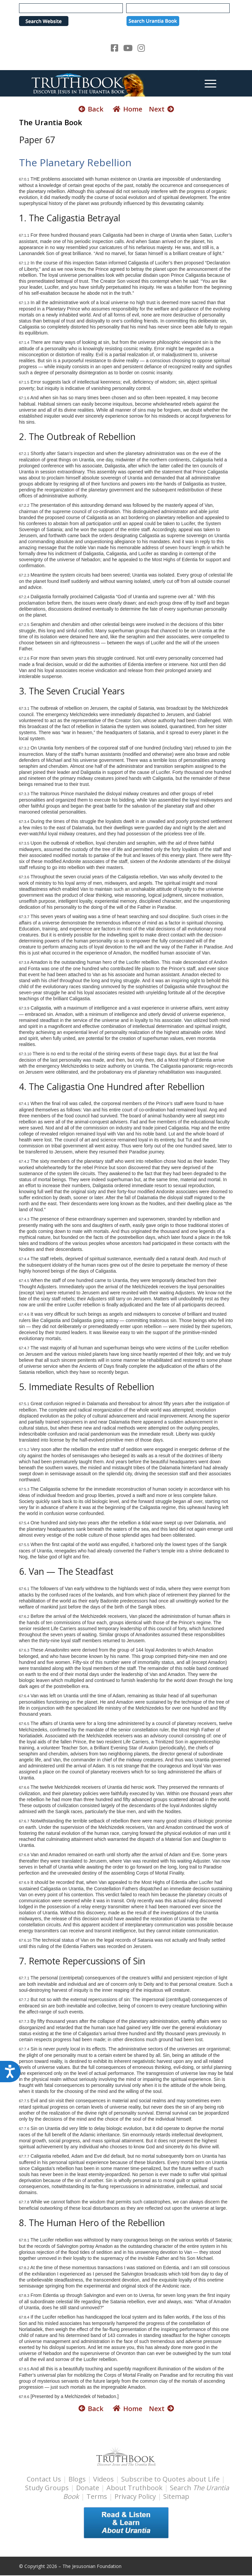 Image resolution: width=252 pixels, height=2576 pixels. I want to click on About Truthbook, so click(134, 2487).